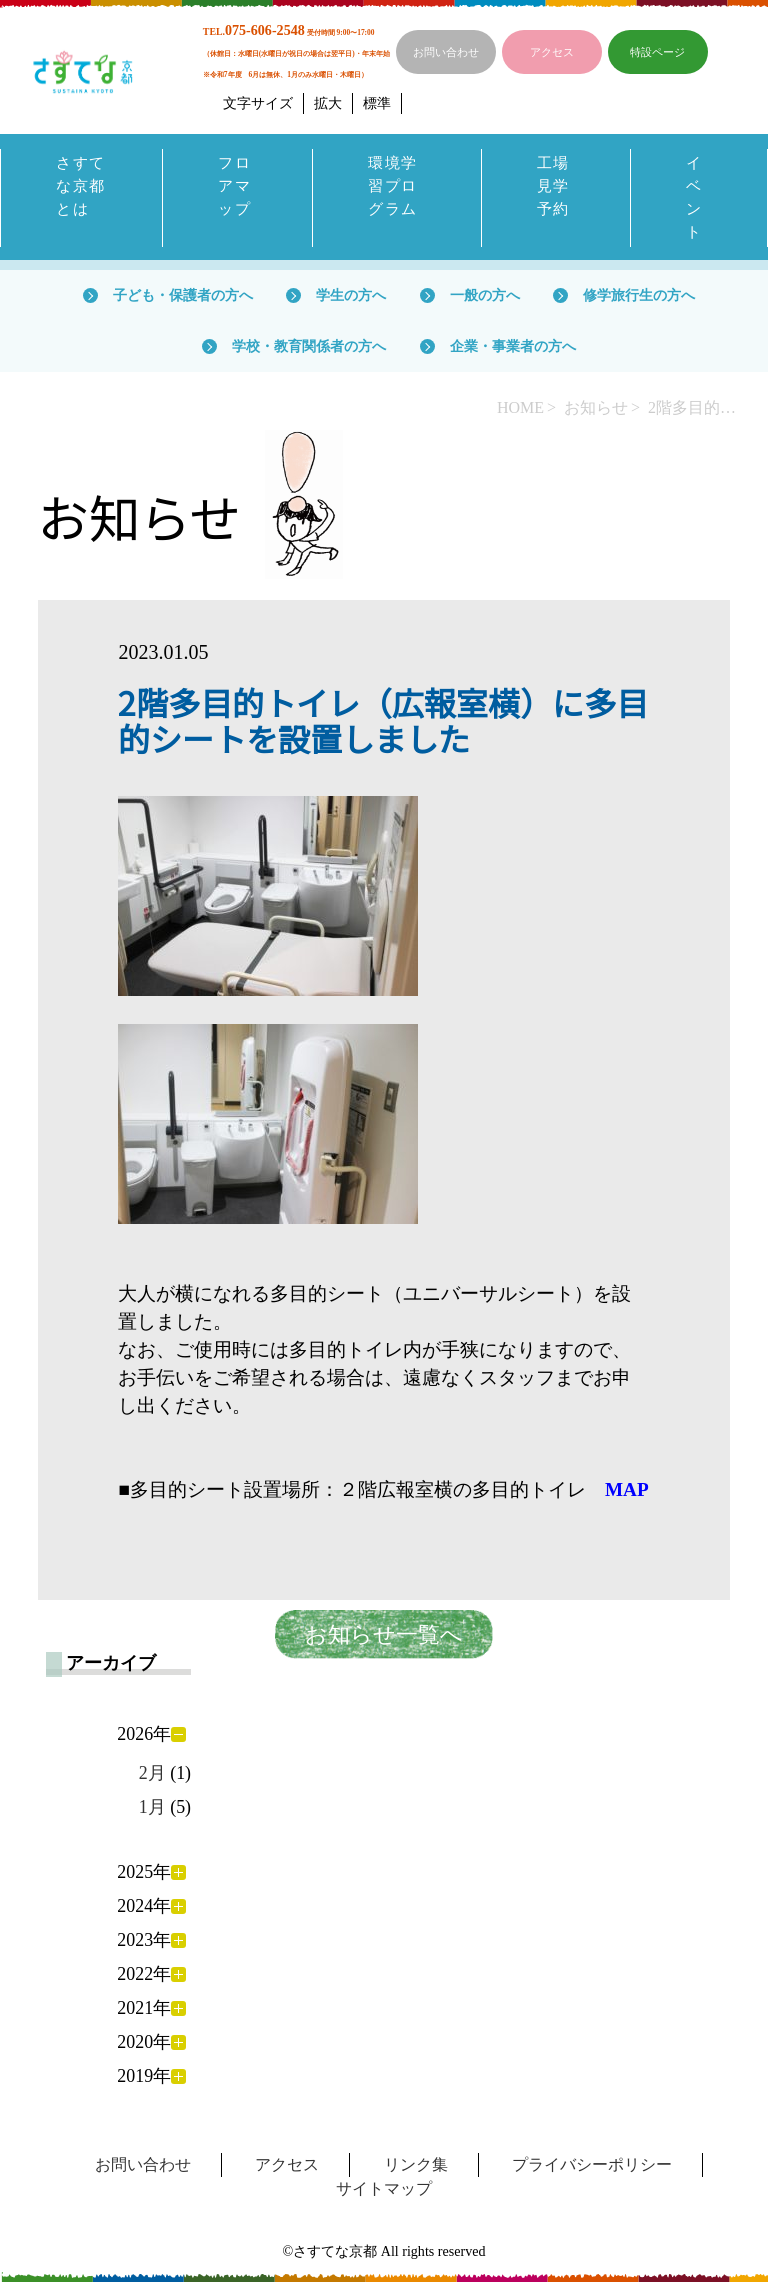  What do you see at coordinates (485, 299) in the screenshot?
I see `一般の方へ` at bounding box center [485, 299].